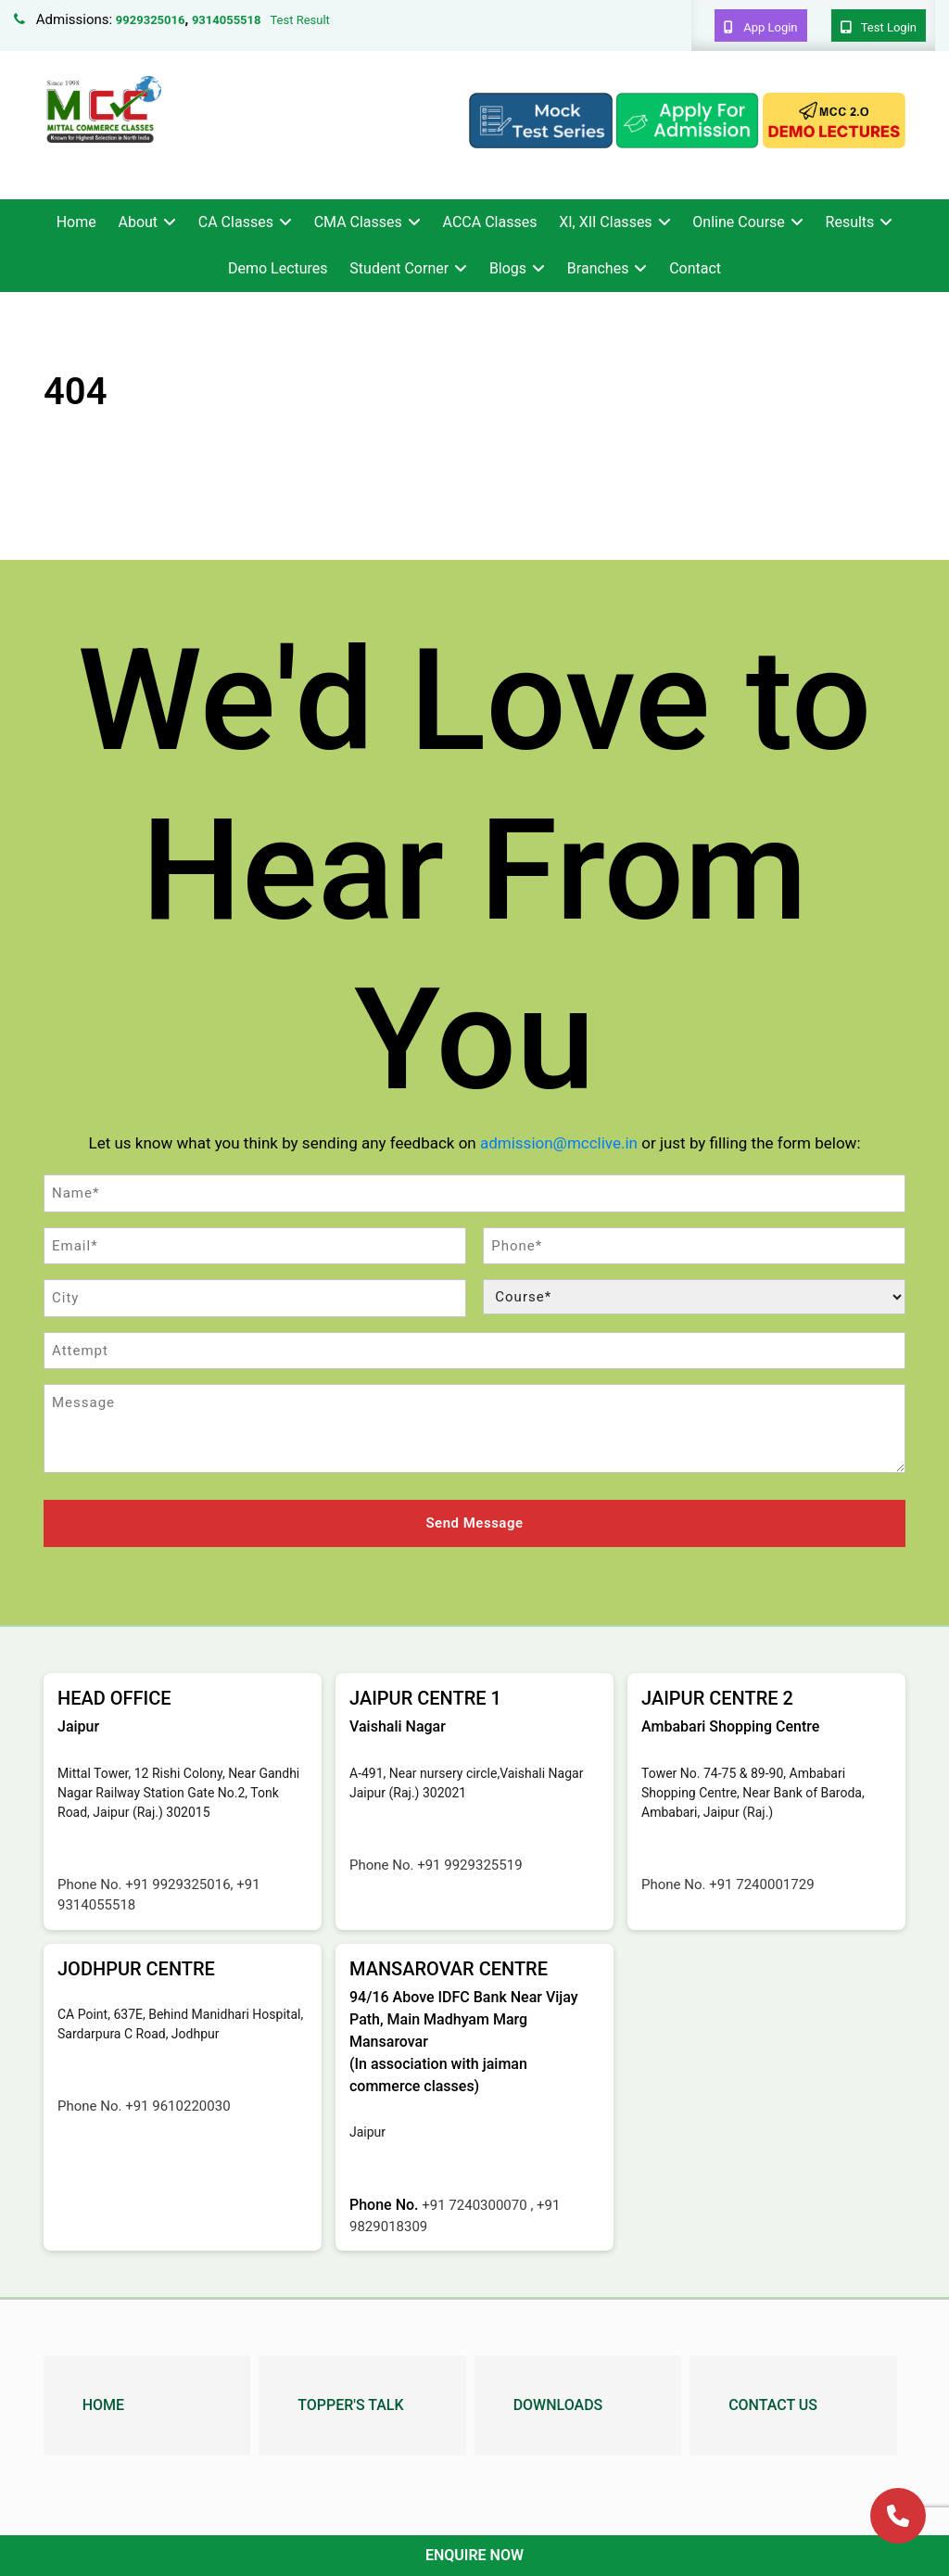 The image size is (949, 2576). I want to click on Test Result, so click(299, 20).